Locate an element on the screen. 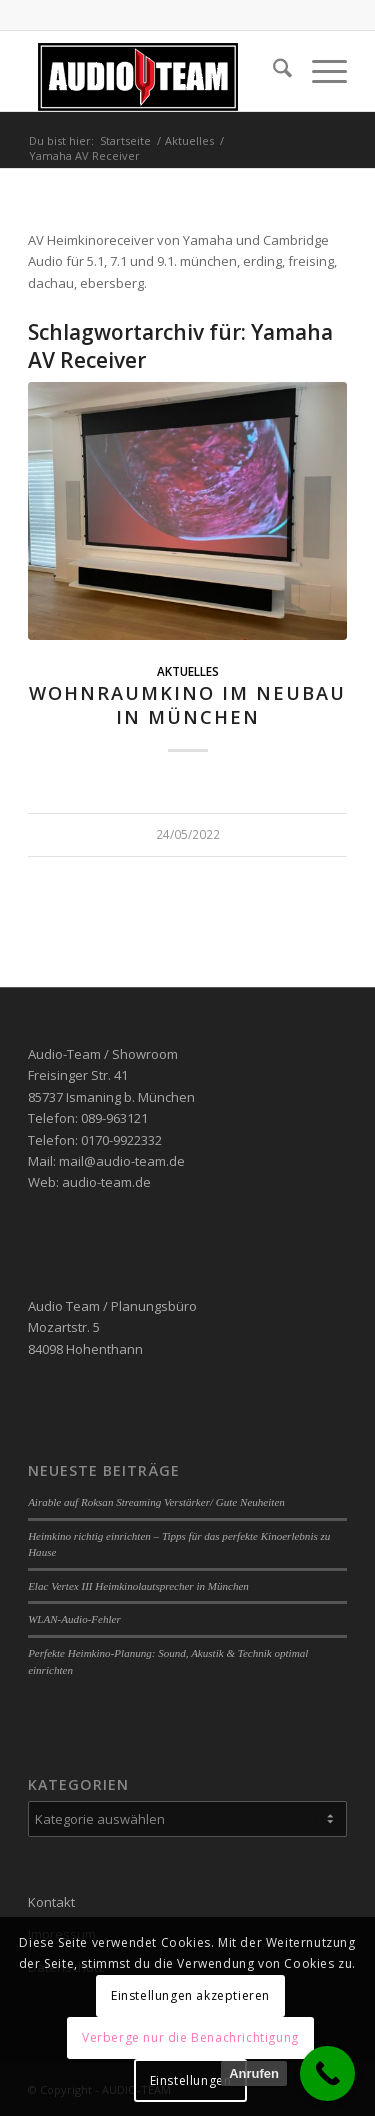 The height and width of the screenshot is (2116, 375). Aktuelles is located at coordinates (188, 671).